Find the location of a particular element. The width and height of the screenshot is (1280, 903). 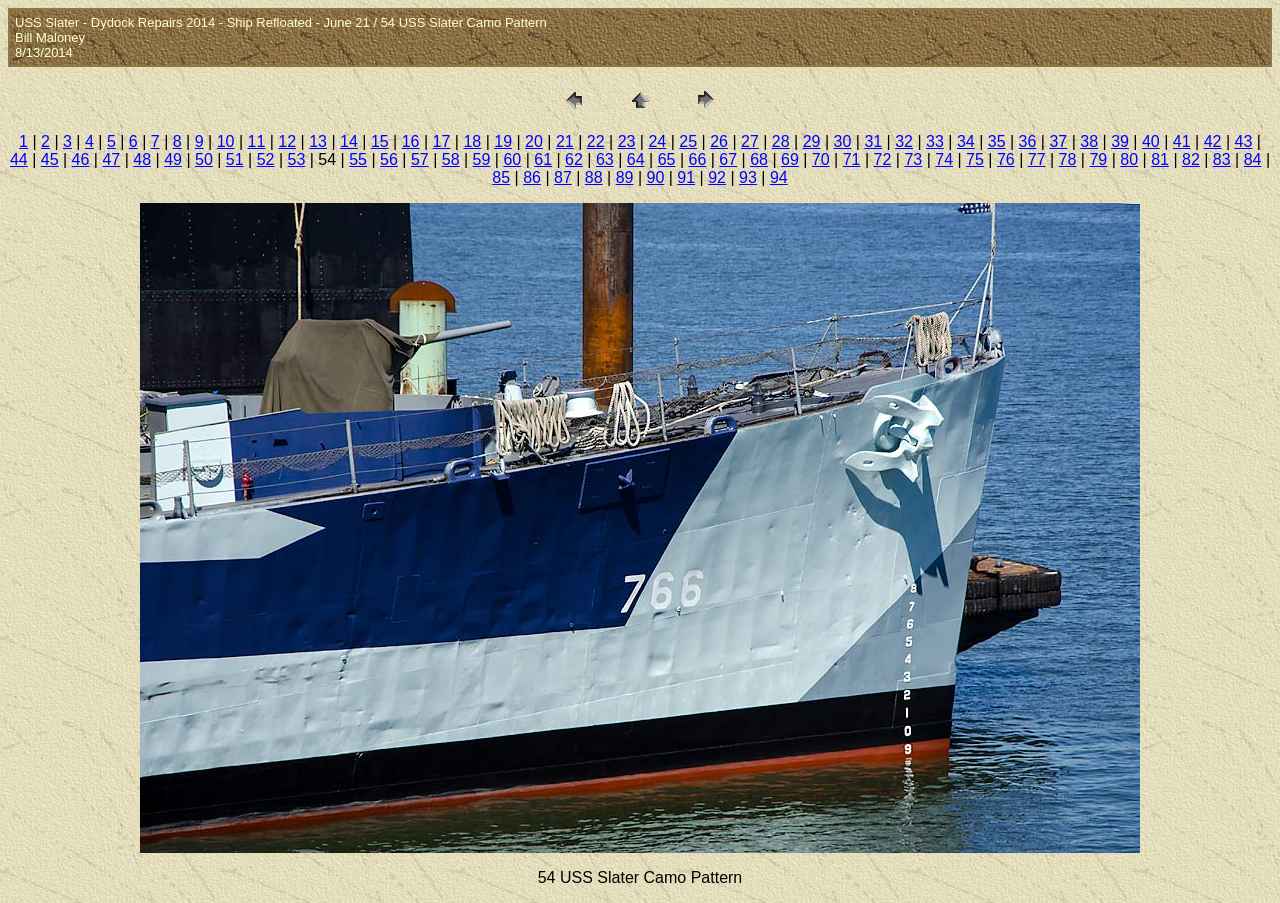

37 is located at coordinates (1058, 141).